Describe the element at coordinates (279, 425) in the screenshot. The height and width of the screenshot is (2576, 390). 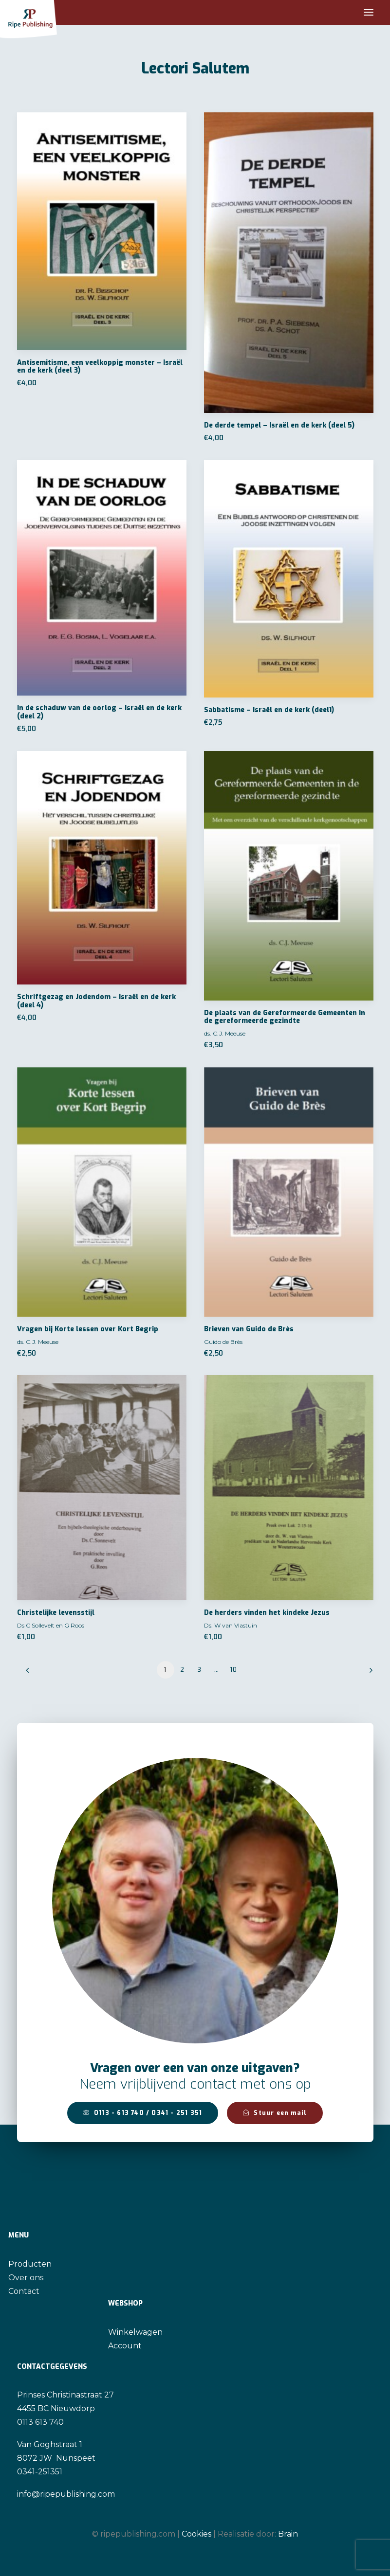
I see `De derde tempel – Israël en de kerk (deel 5)` at that location.